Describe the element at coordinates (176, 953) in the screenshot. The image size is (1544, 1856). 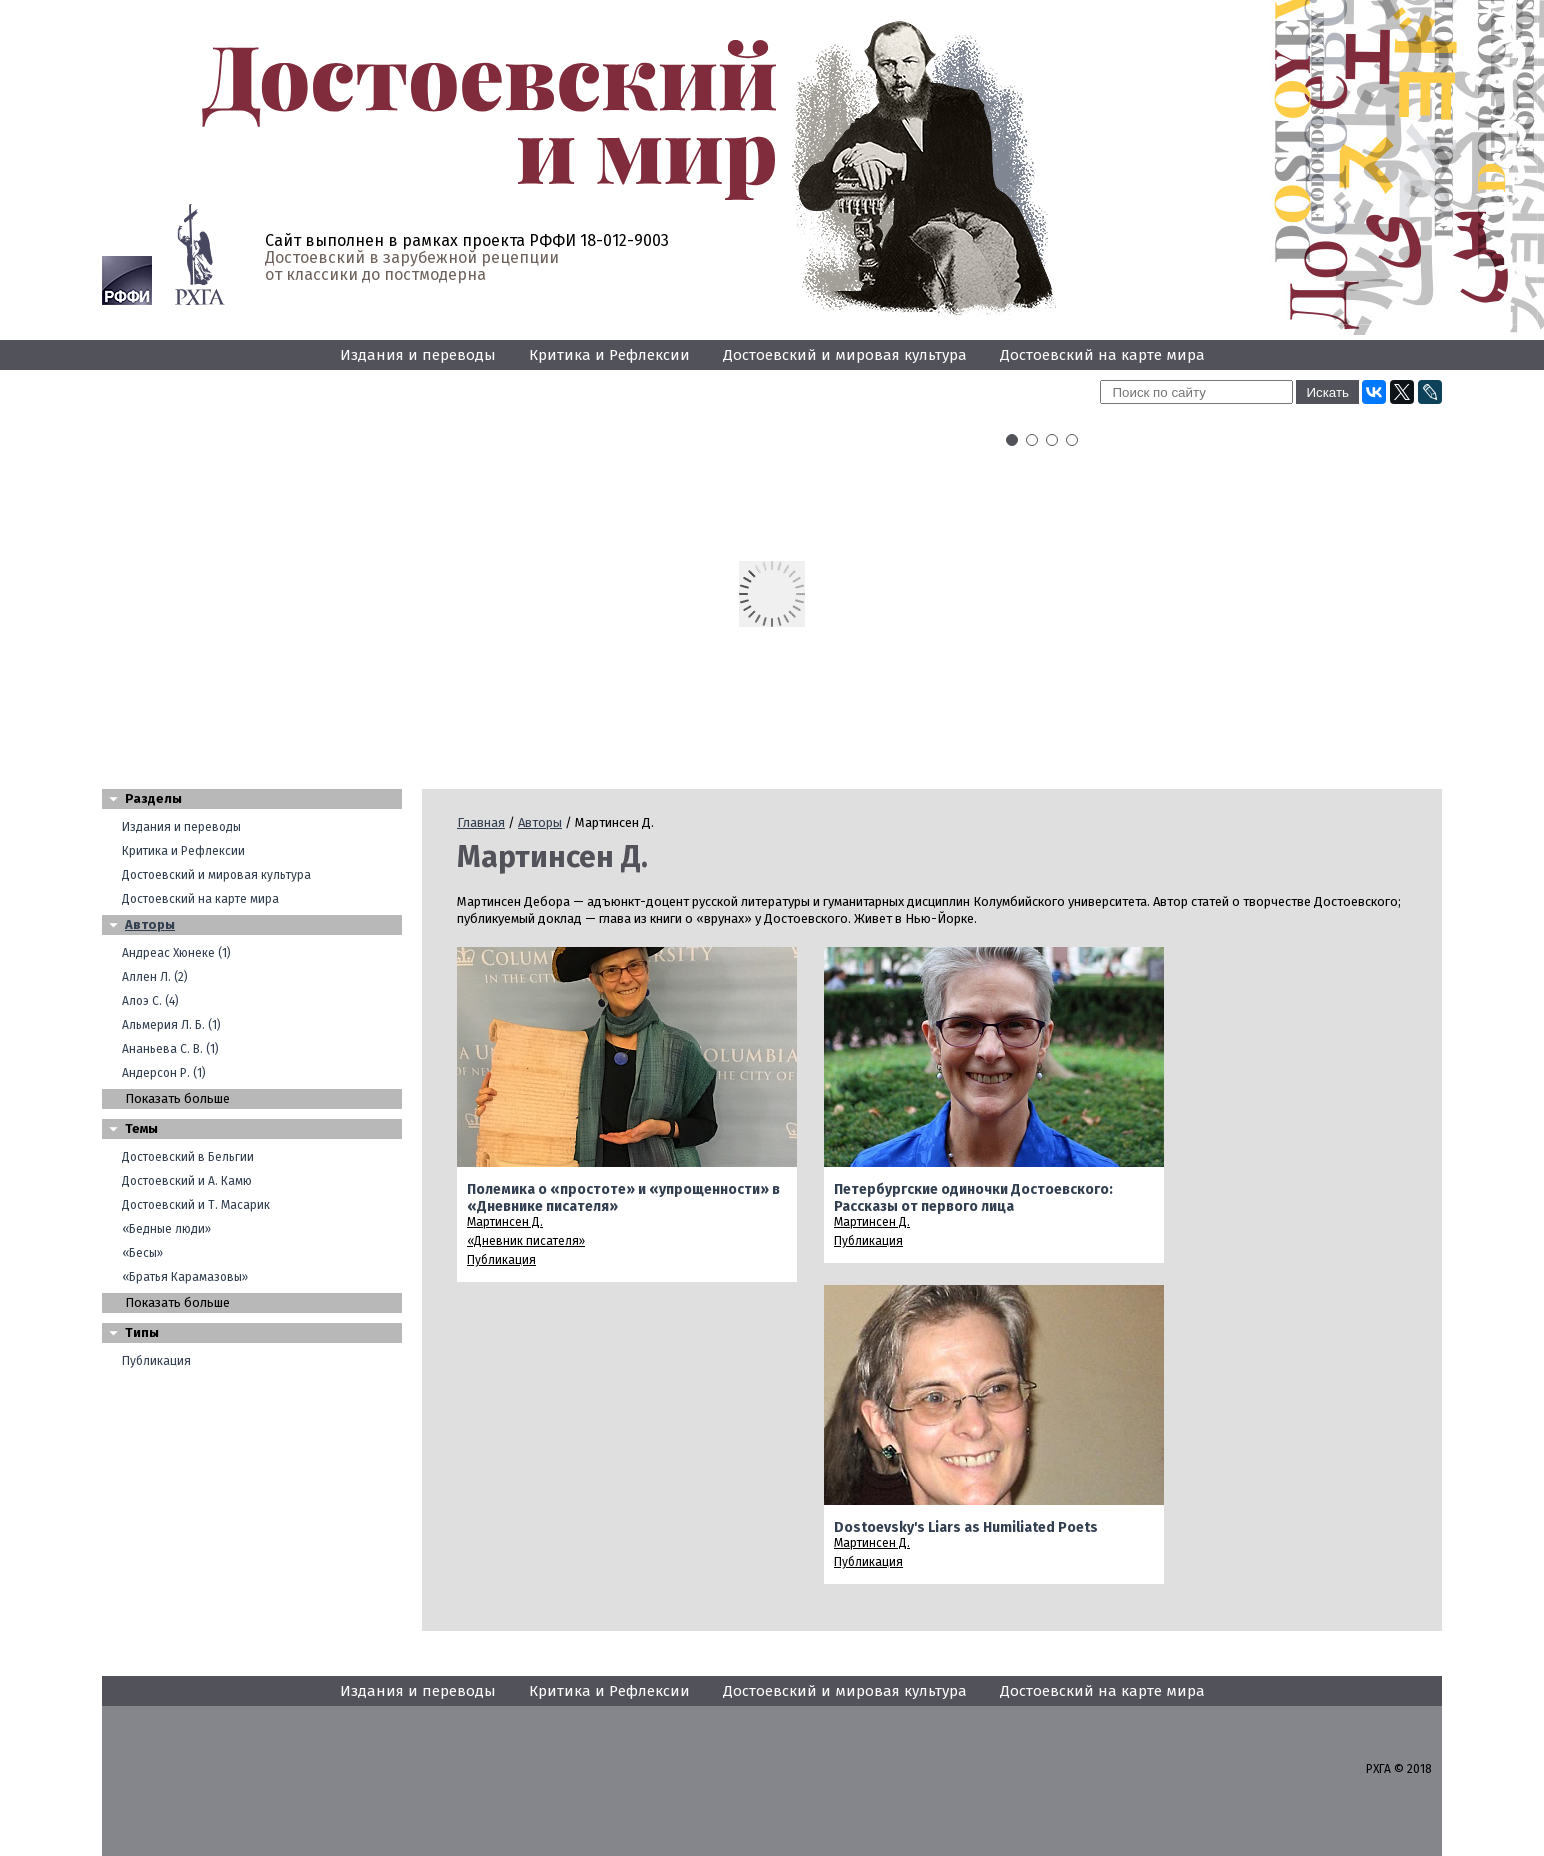
I see `Андреас Хюнеке (1)` at that location.